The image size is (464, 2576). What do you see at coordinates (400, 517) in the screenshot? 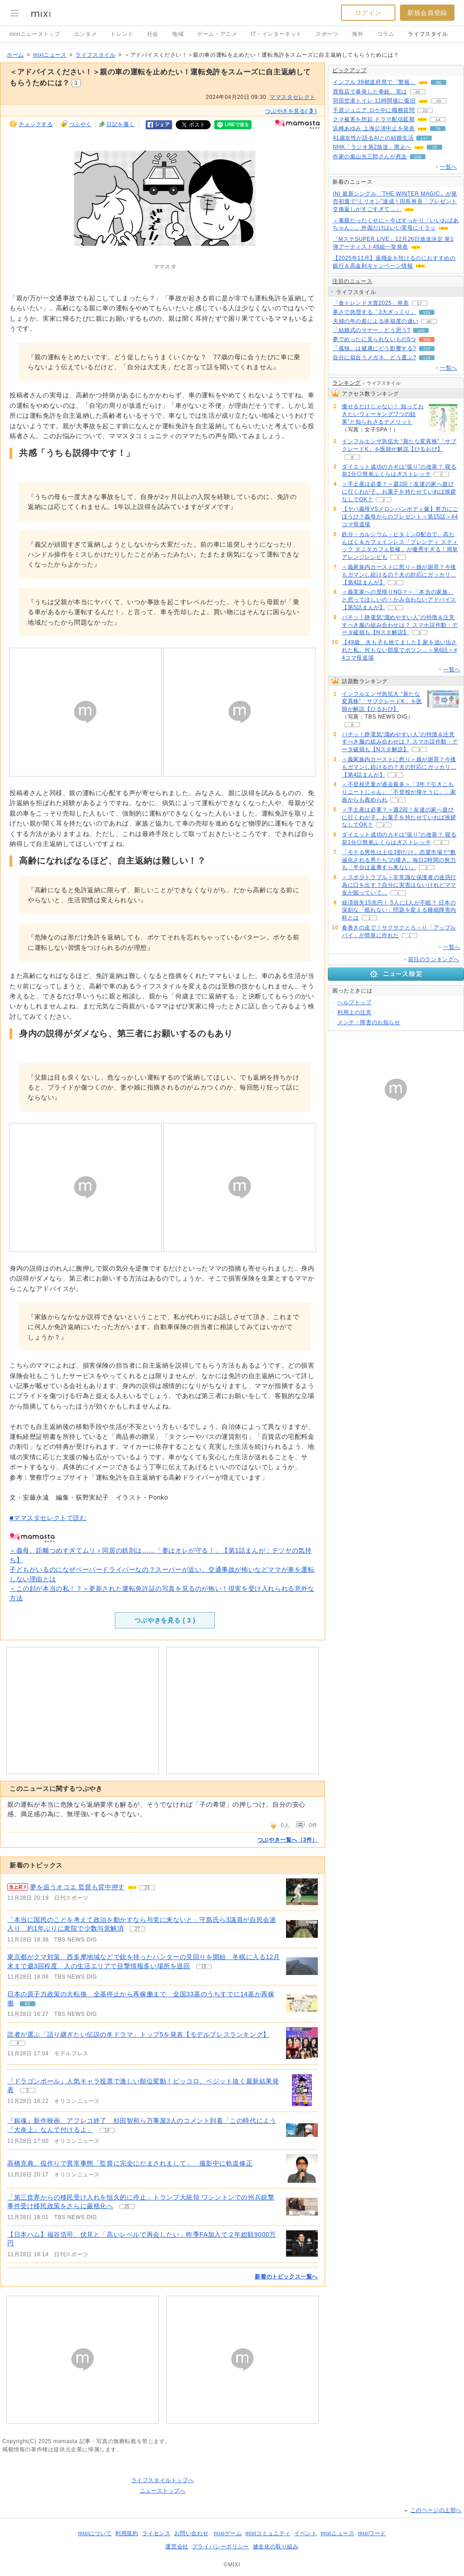
I see `【ヤバ義母VSメロンパンボディ嫁】努力にごほうび？義母からのプレゼント＜第15話＞#4コマ母道場` at bounding box center [400, 517].